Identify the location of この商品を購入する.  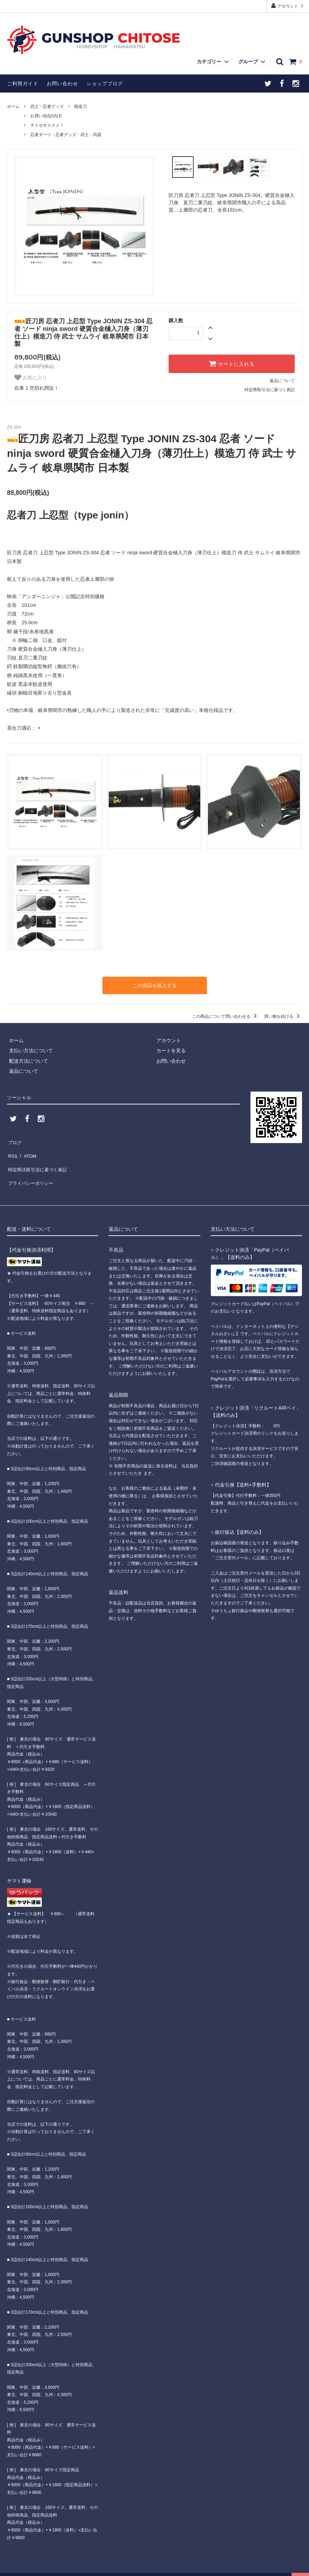
(155, 985).